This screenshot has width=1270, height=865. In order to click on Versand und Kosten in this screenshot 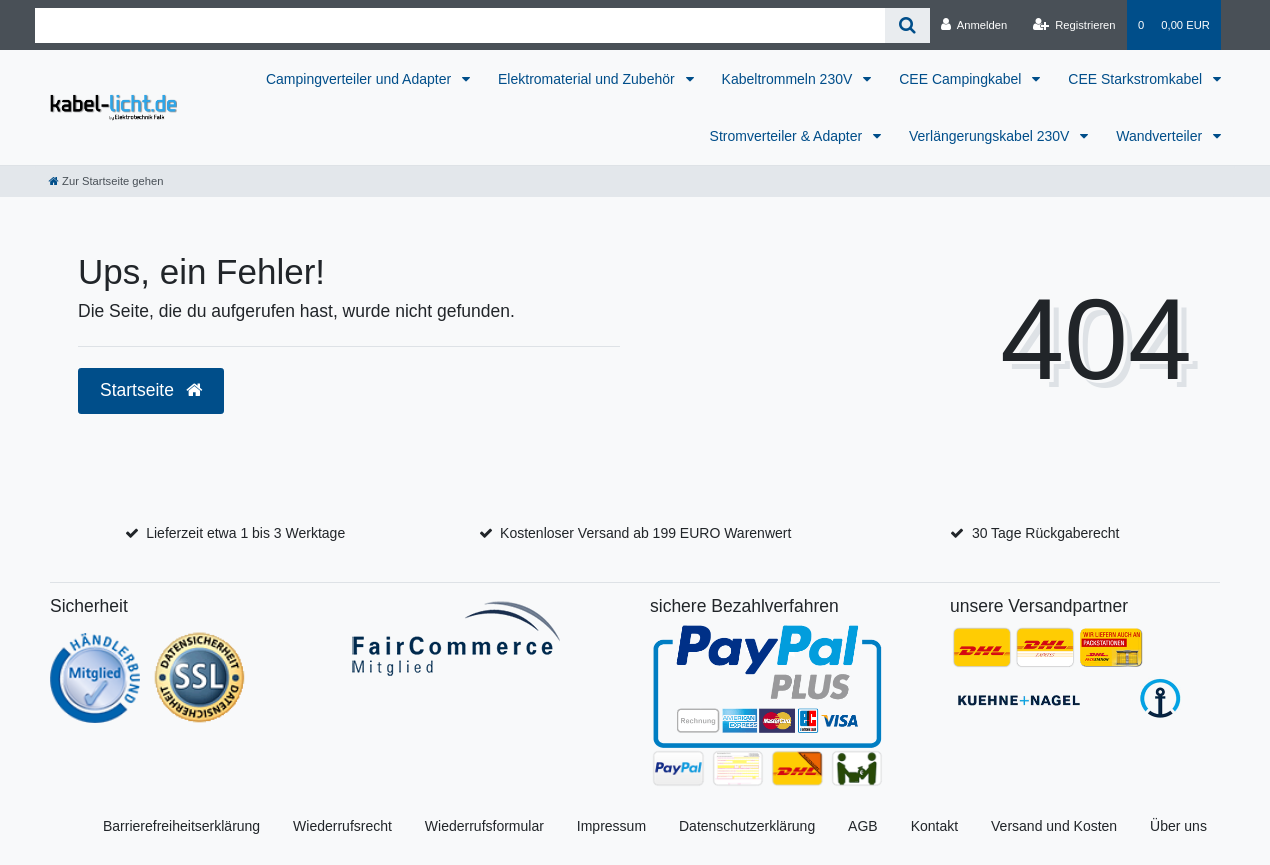, I will do `click(1054, 826)`.